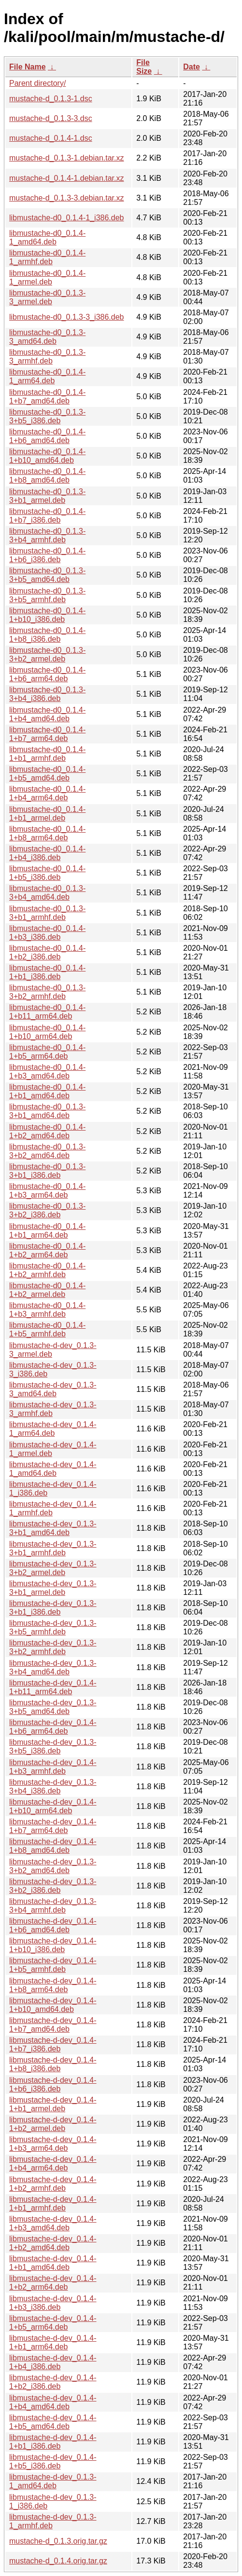  What do you see at coordinates (66, 218) in the screenshot?
I see `libmustache-d0_0.1.4-1_i386.deb` at bounding box center [66, 218].